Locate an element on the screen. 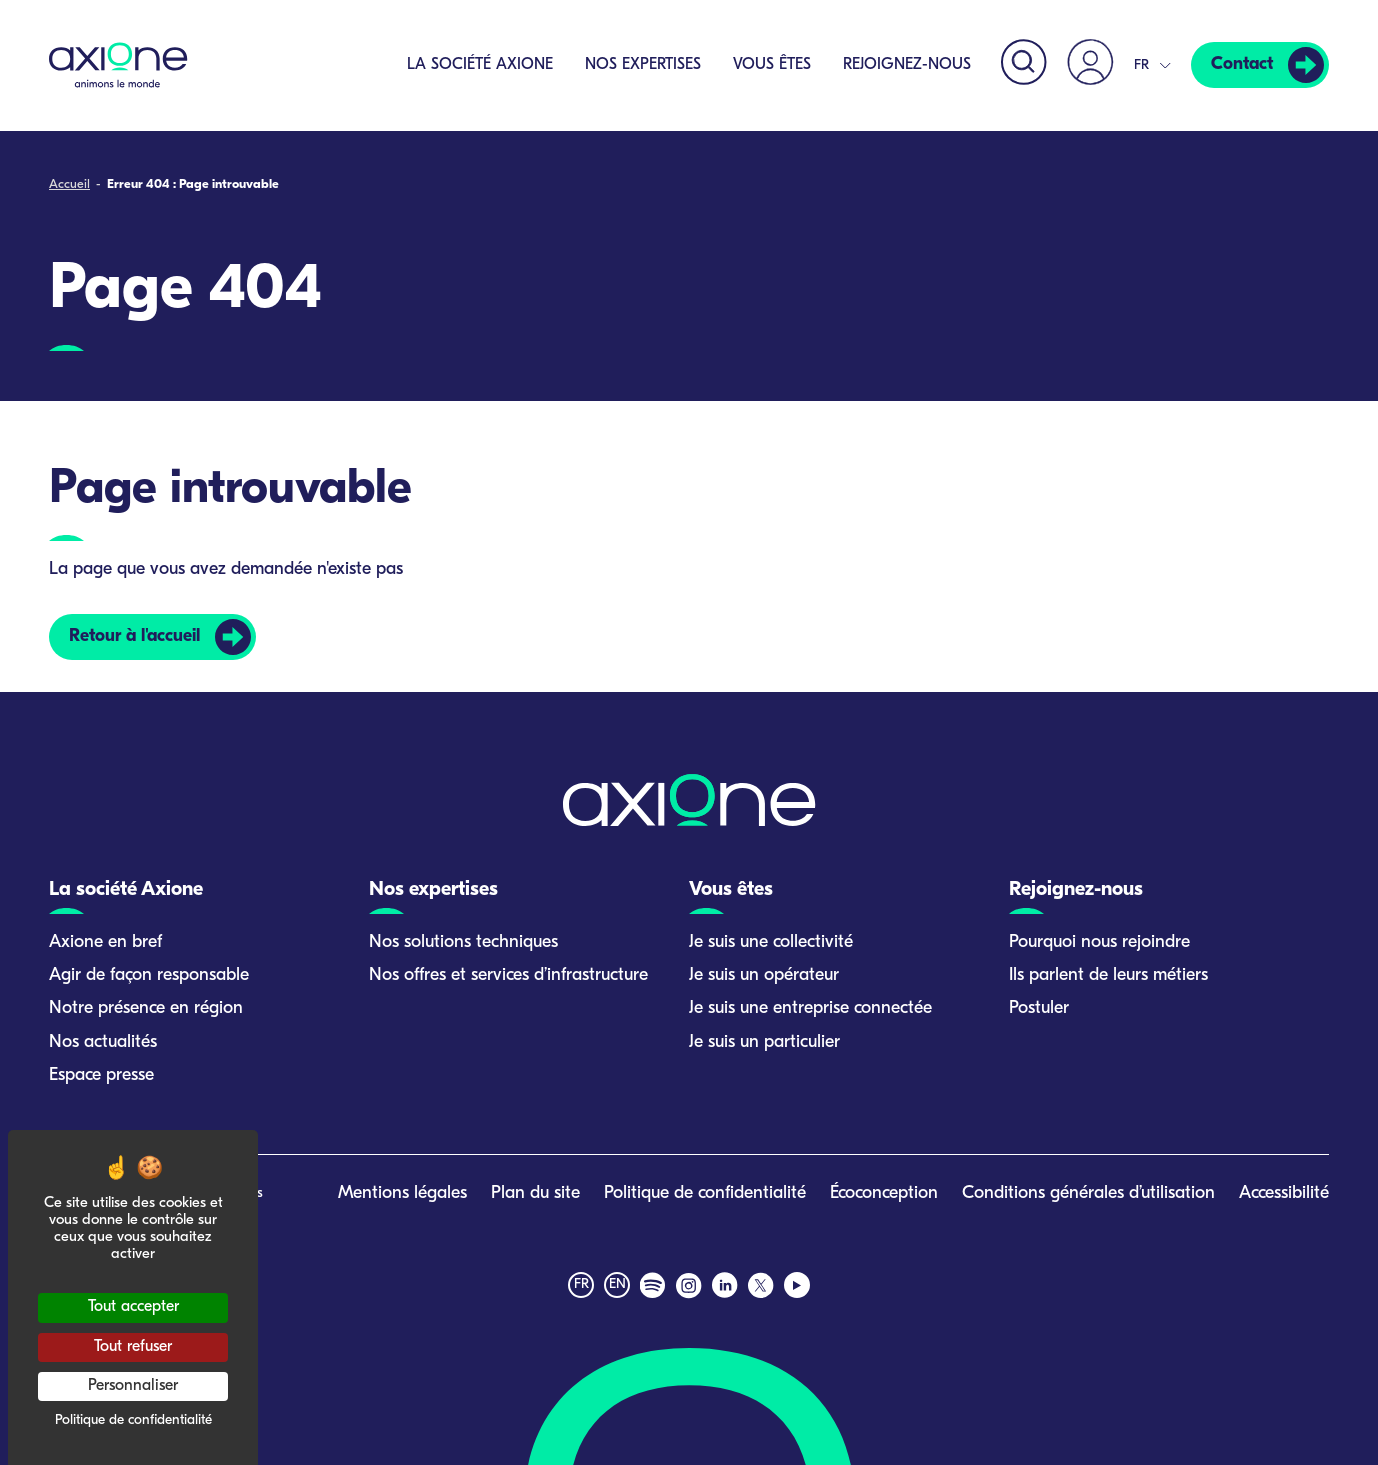 The image size is (1378, 1465). Accueil is located at coordinates (69, 184).